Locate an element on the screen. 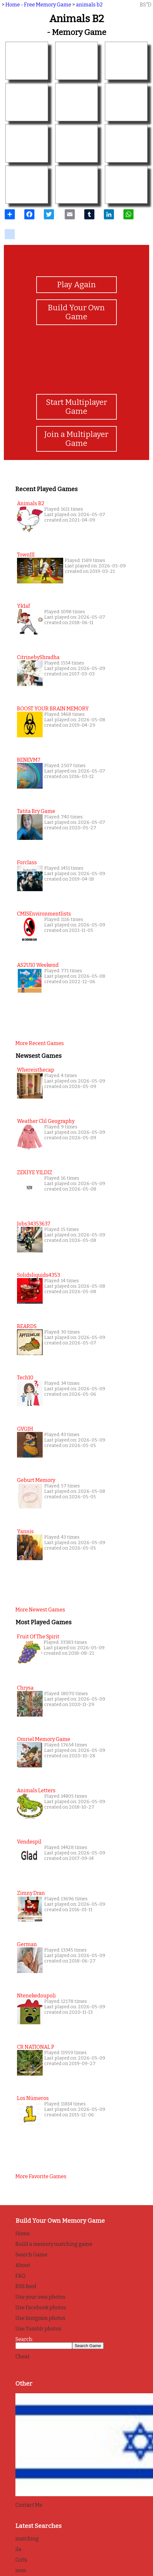  Chrysa is located at coordinates (25, 1688).